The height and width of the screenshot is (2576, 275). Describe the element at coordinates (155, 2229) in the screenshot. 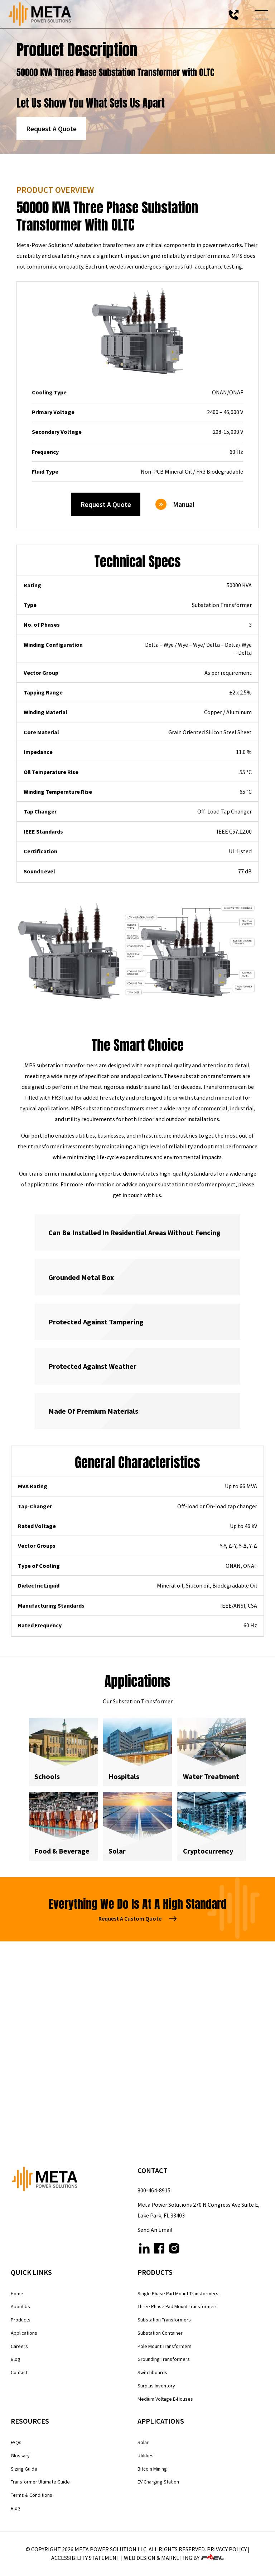

I see `Send An Email` at that location.